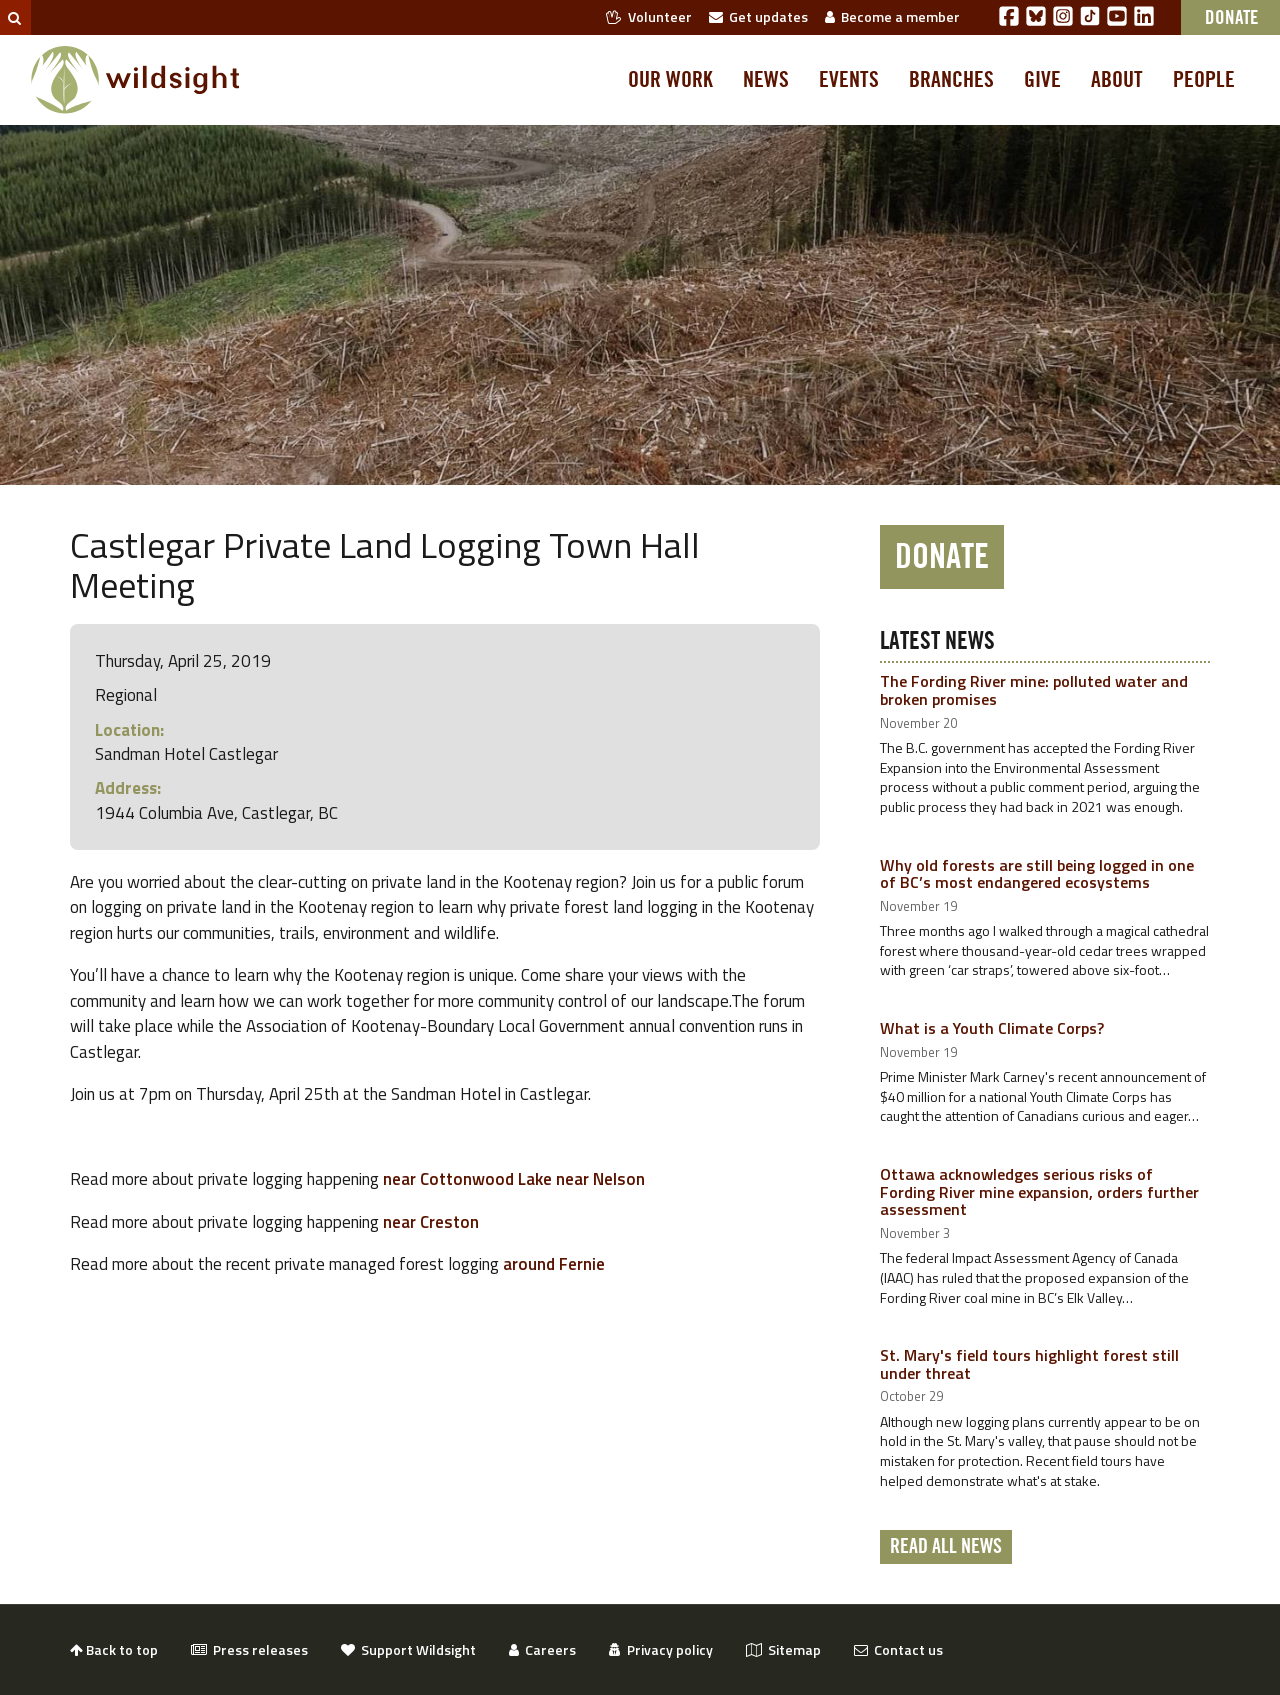 The height and width of the screenshot is (1695, 1280). Describe the element at coordinates (1039, 1191) in the screenshot. I see `Ottawa acknowledges serious risks of Fording River mine expansion, orders further assessment` at that location.